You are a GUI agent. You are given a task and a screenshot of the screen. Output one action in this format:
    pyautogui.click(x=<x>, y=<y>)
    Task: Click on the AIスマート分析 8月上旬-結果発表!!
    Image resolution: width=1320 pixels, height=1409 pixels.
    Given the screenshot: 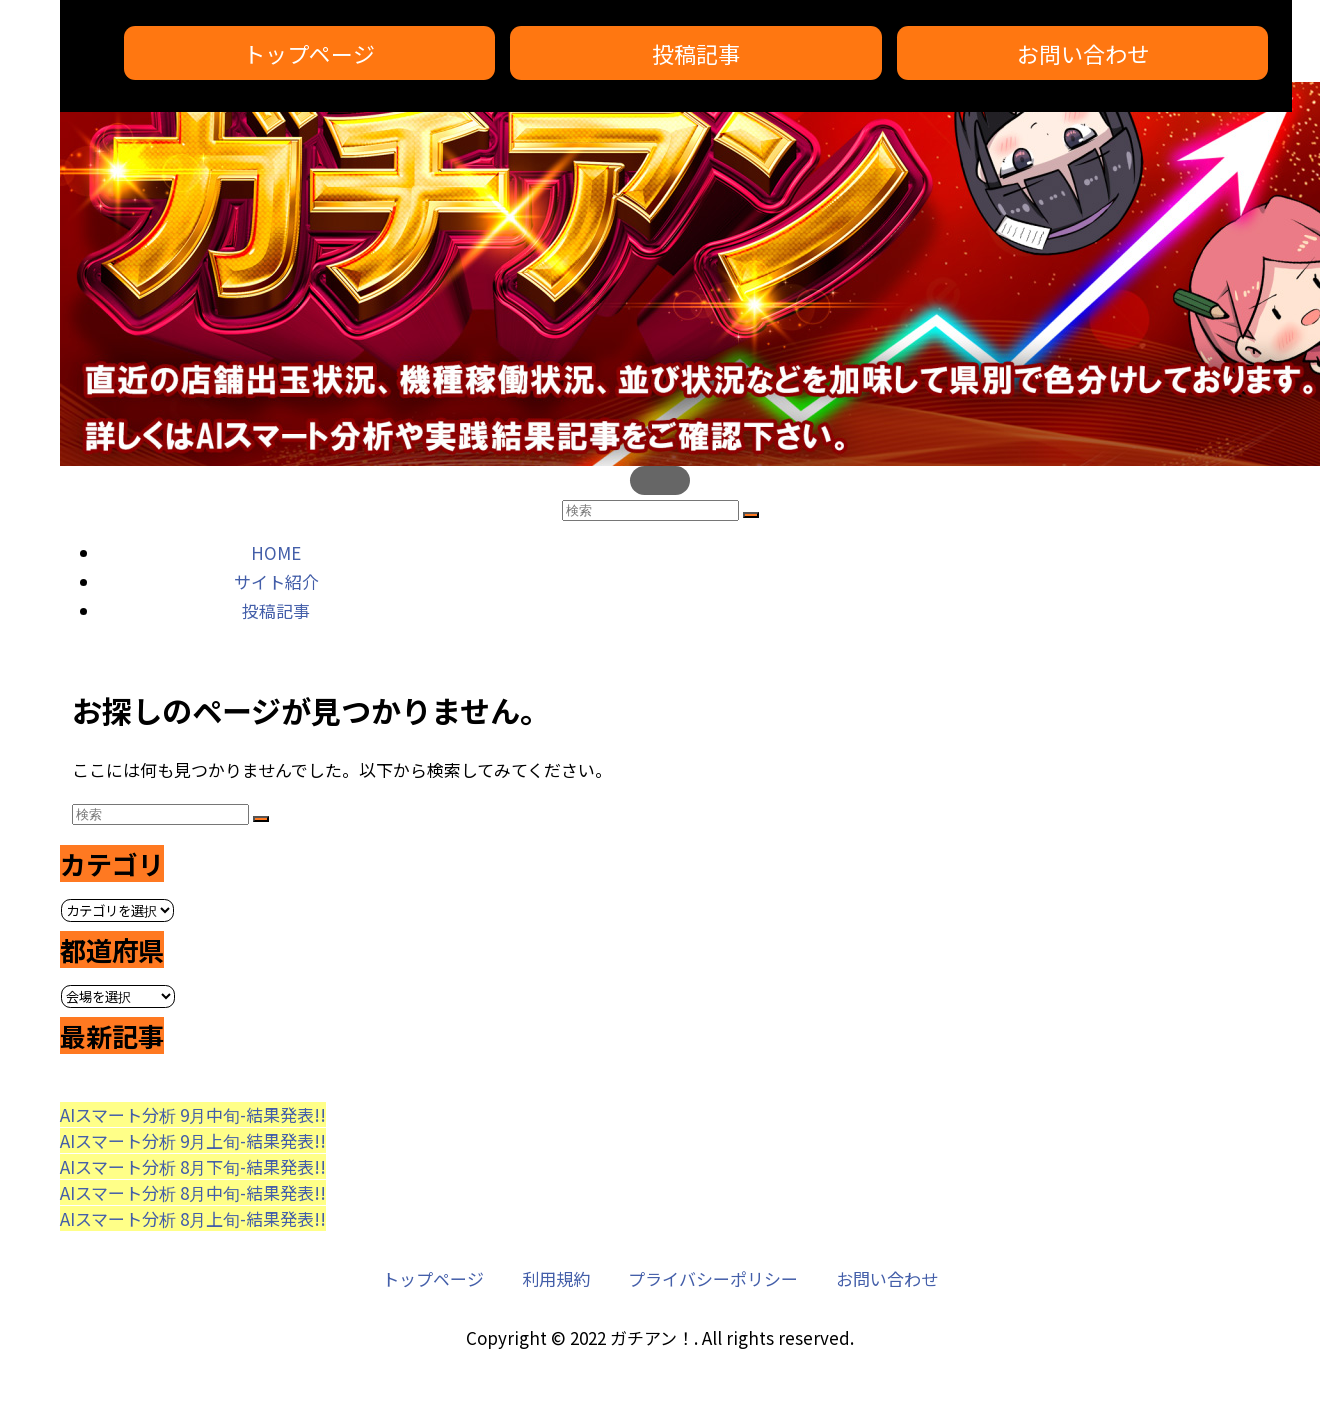 What is the action you would take?
    pyautogui.click(x=193, y=1218)
    